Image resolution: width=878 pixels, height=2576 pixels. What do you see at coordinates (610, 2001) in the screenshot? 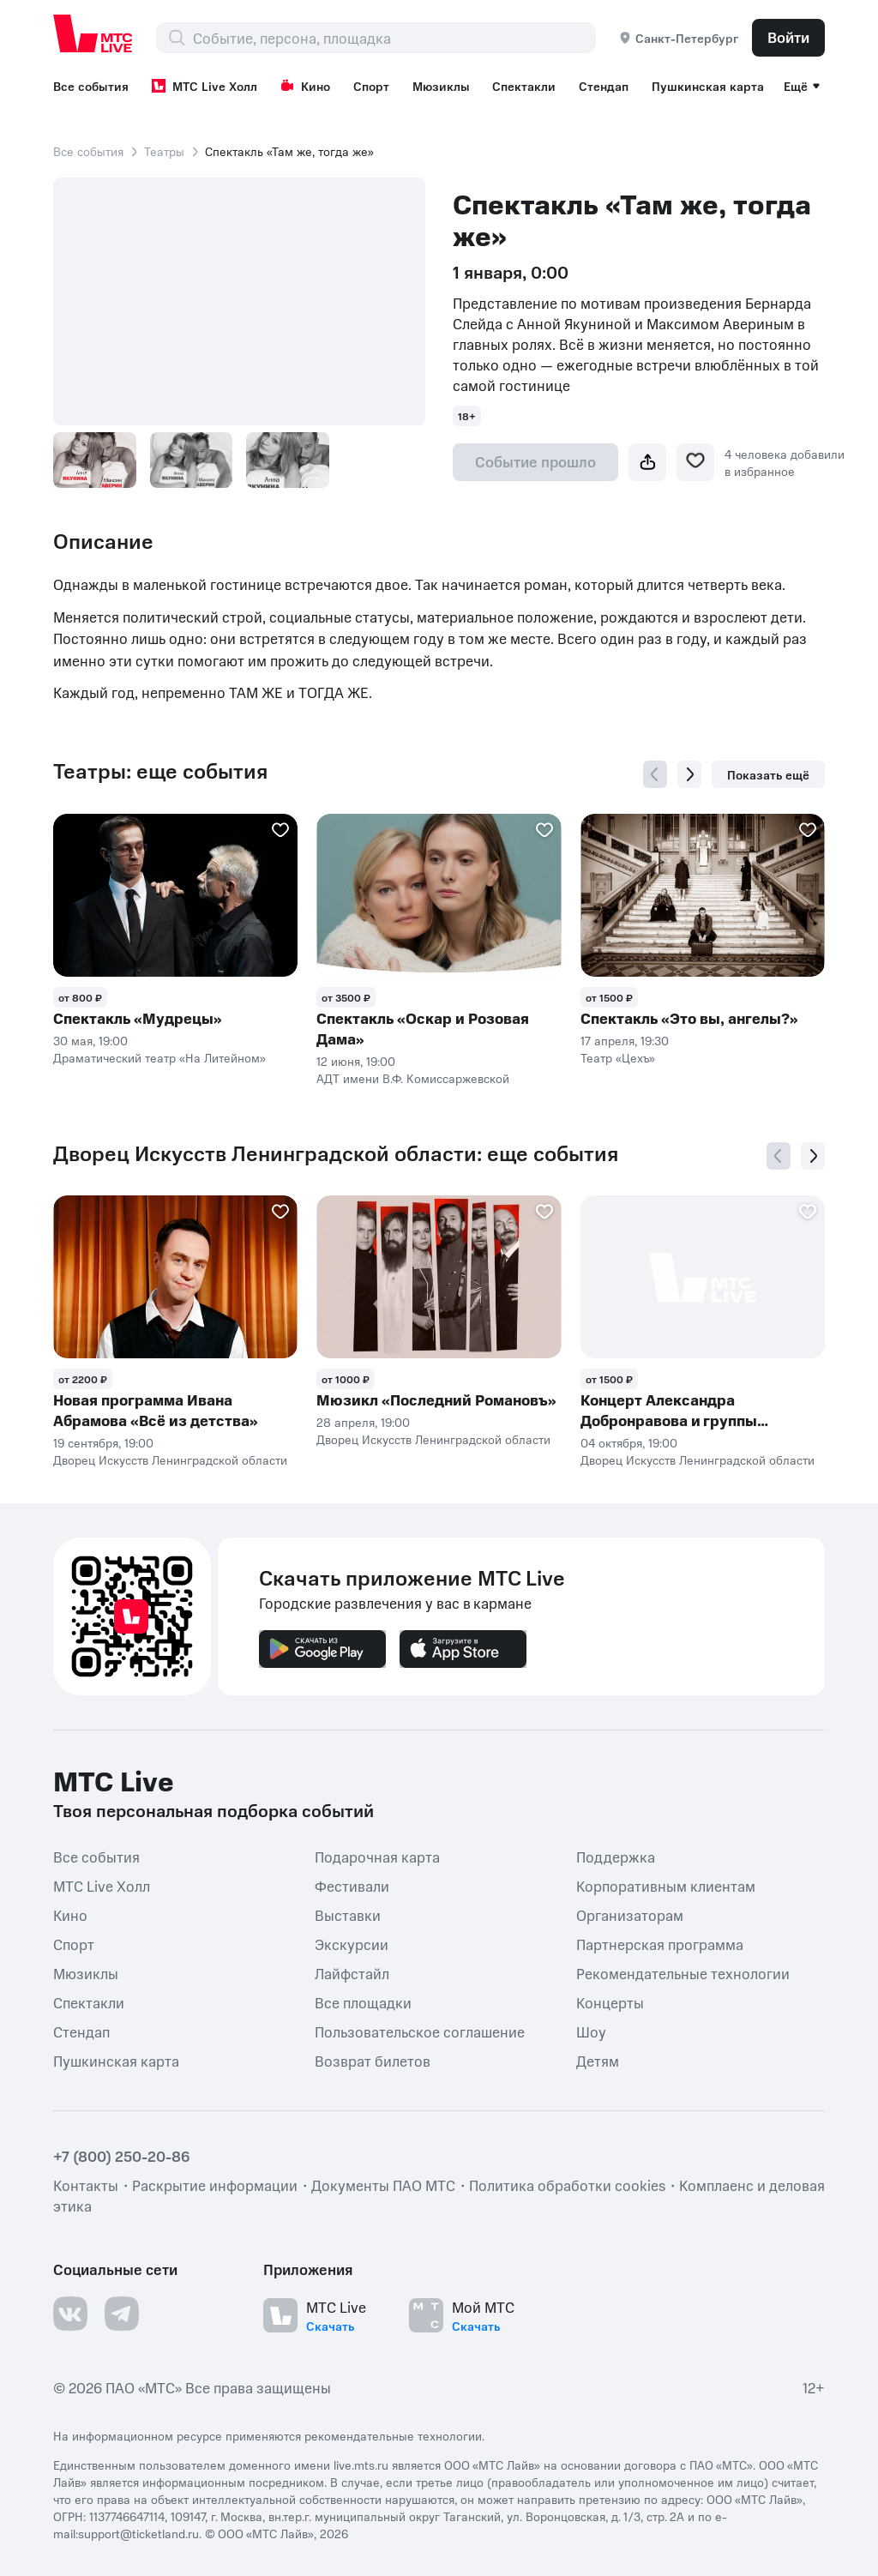
I see `Концерты` at bounding box center [610, 2001].